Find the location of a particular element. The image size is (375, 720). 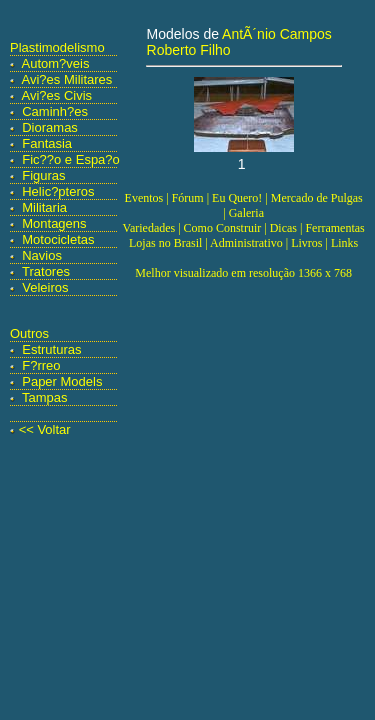

Variedades is located at coordinates (149, 228).